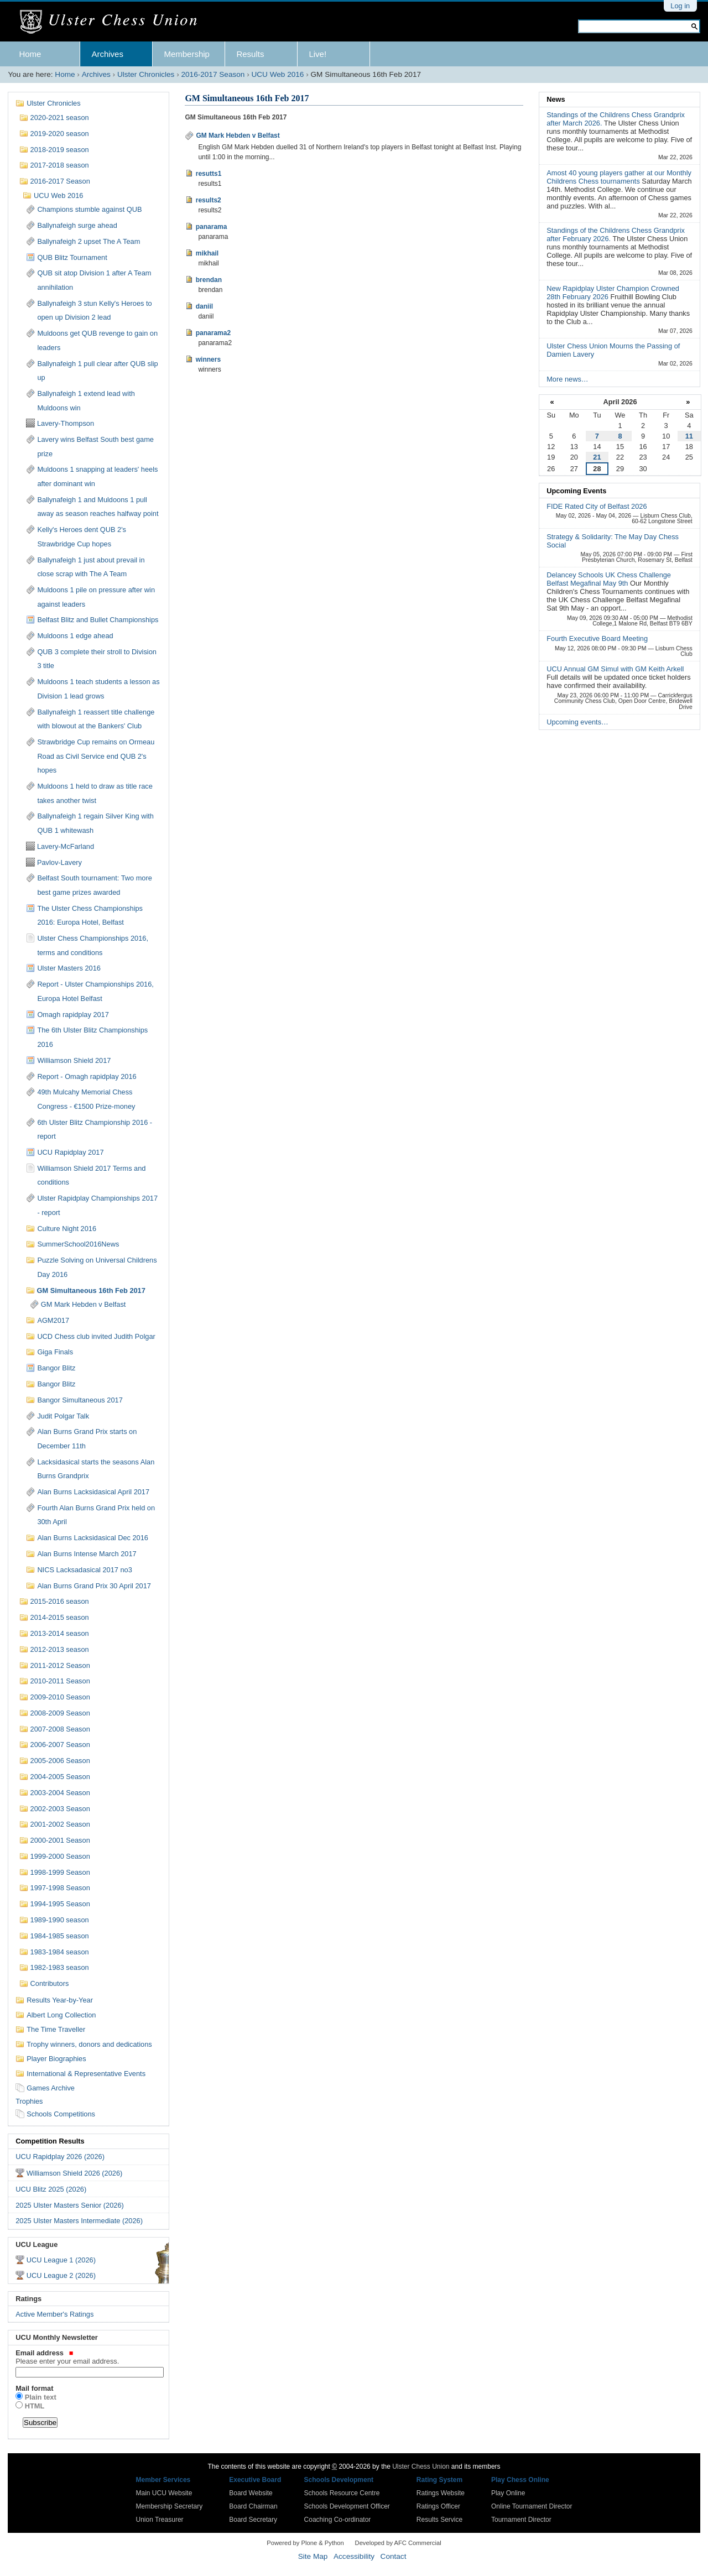 The width and height of the screenshot is (708, 2576). Describe the element at coordinates (69, 2205) in the screenshot. I see `2025 Ulster Masters Senior (2026)` at that location.